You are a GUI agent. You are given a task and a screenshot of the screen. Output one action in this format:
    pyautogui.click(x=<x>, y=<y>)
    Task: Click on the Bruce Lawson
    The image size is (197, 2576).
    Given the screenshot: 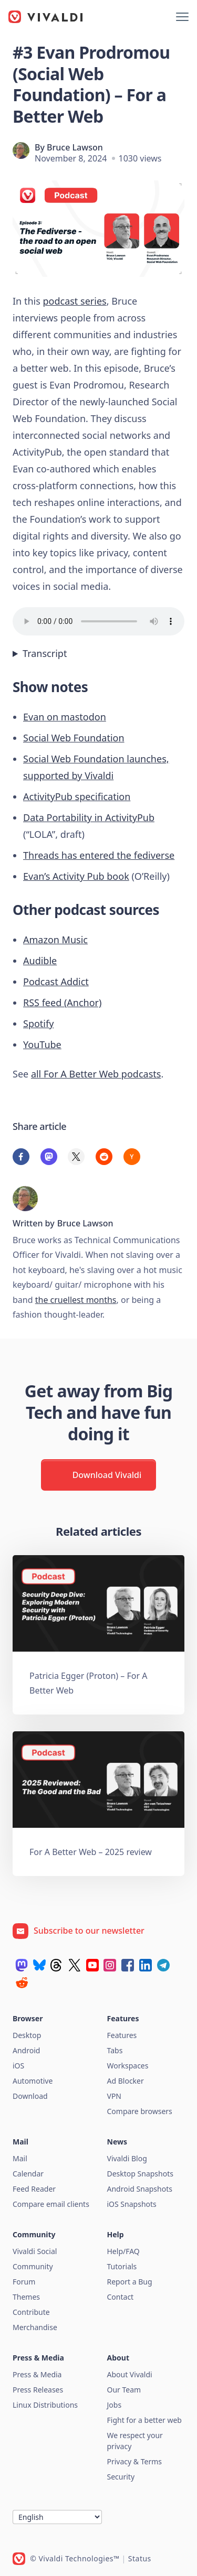 What is the action you would take?
    pyautogui.click(x=75, y=147)
    